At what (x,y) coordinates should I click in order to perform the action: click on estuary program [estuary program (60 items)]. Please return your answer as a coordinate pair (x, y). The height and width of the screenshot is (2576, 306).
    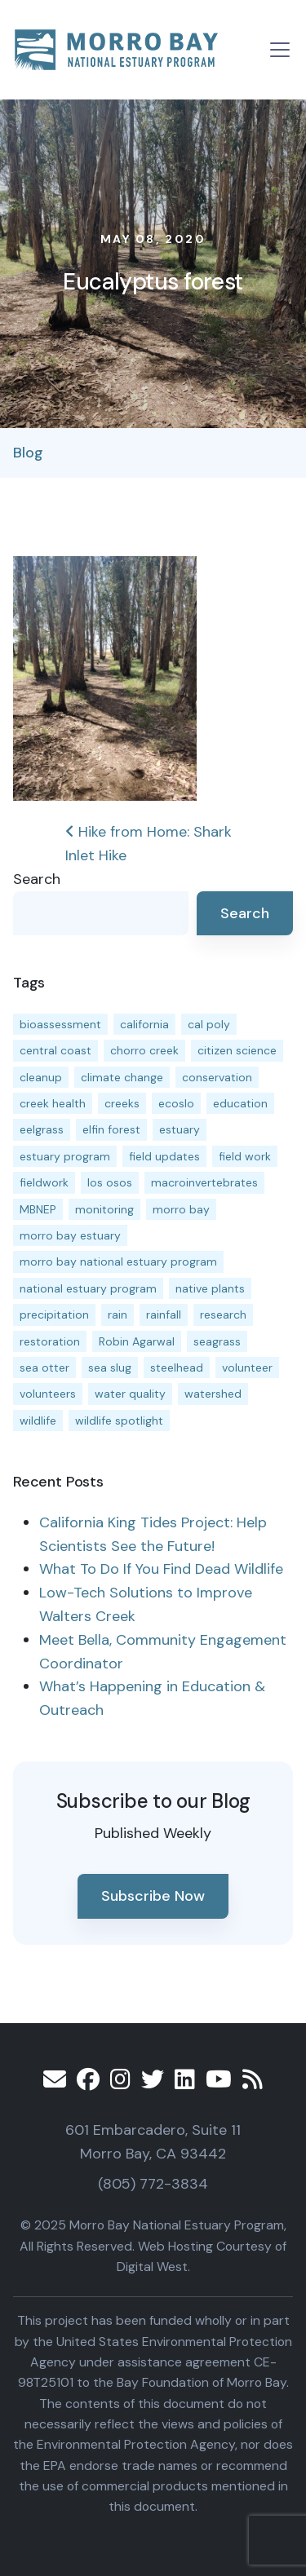
    Looking at the image, I should click on (65, 1156).